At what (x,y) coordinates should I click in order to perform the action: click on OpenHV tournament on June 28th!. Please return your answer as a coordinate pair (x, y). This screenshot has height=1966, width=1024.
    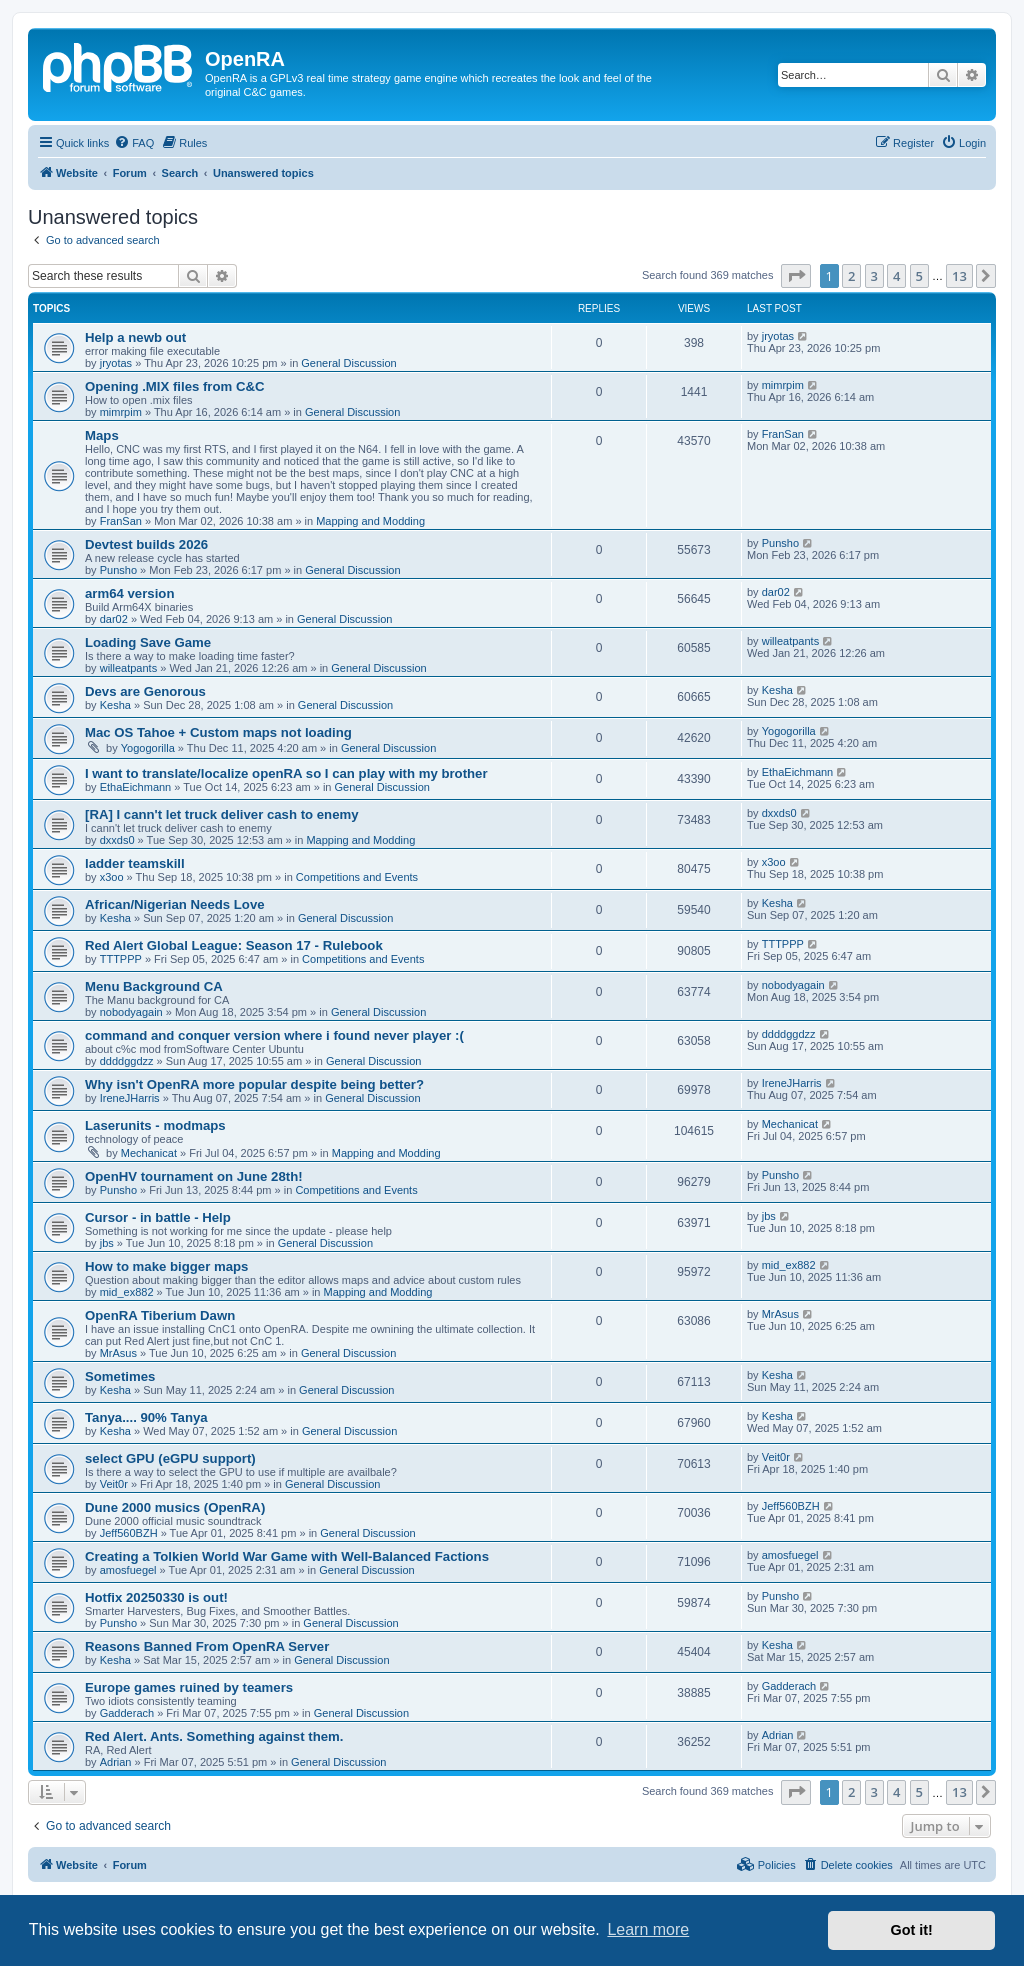
    Looking at the image, I should click on (194, 1176).